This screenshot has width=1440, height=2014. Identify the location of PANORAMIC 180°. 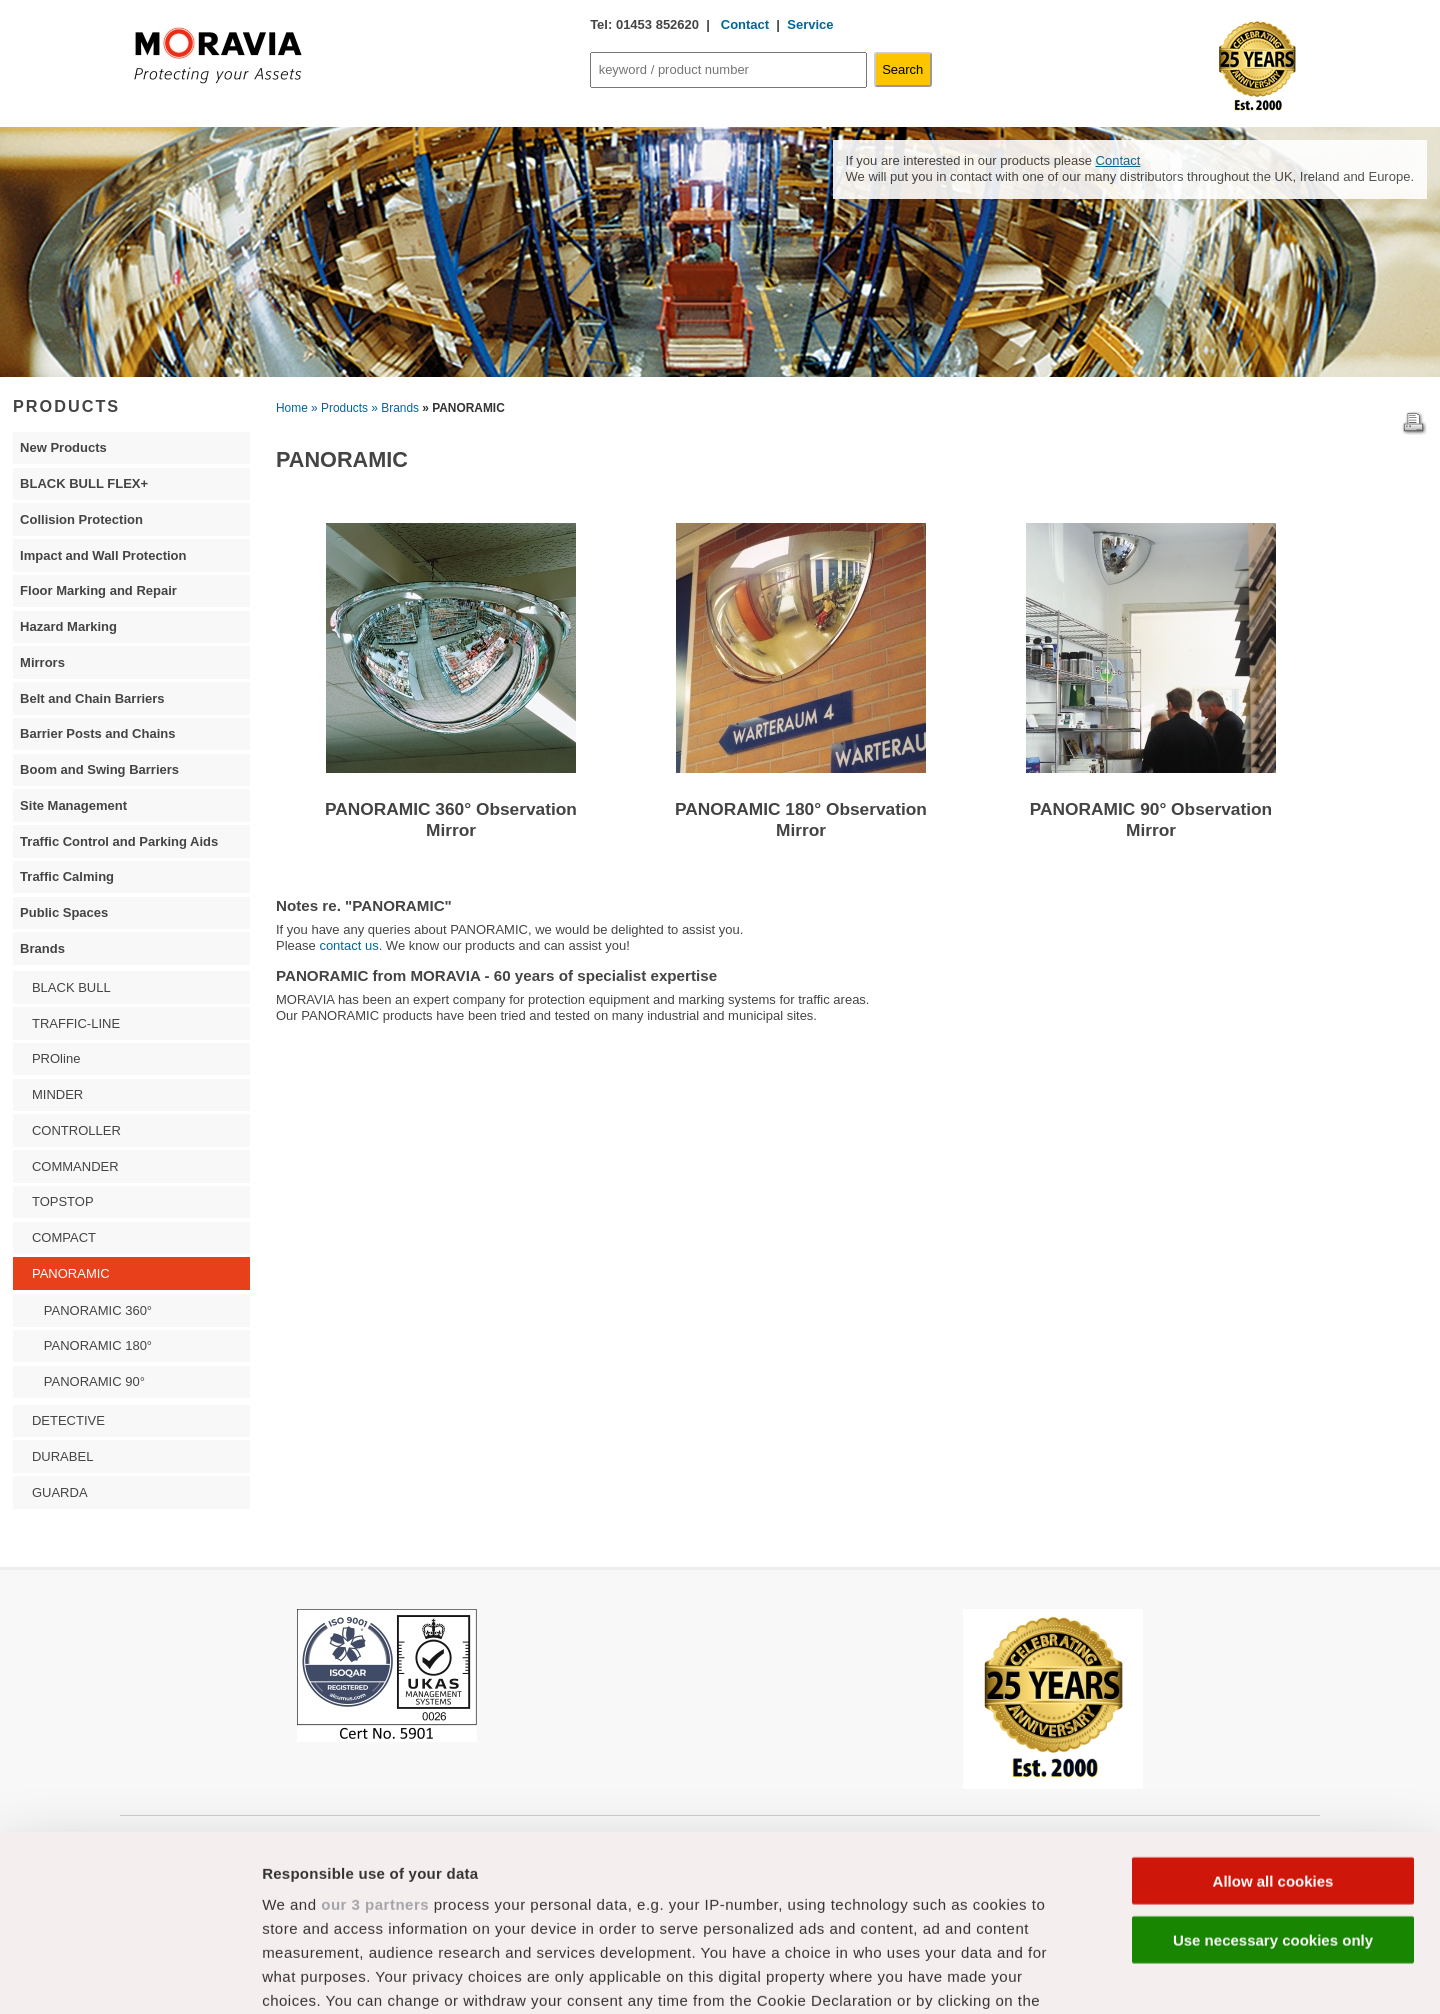
(98, 1345).